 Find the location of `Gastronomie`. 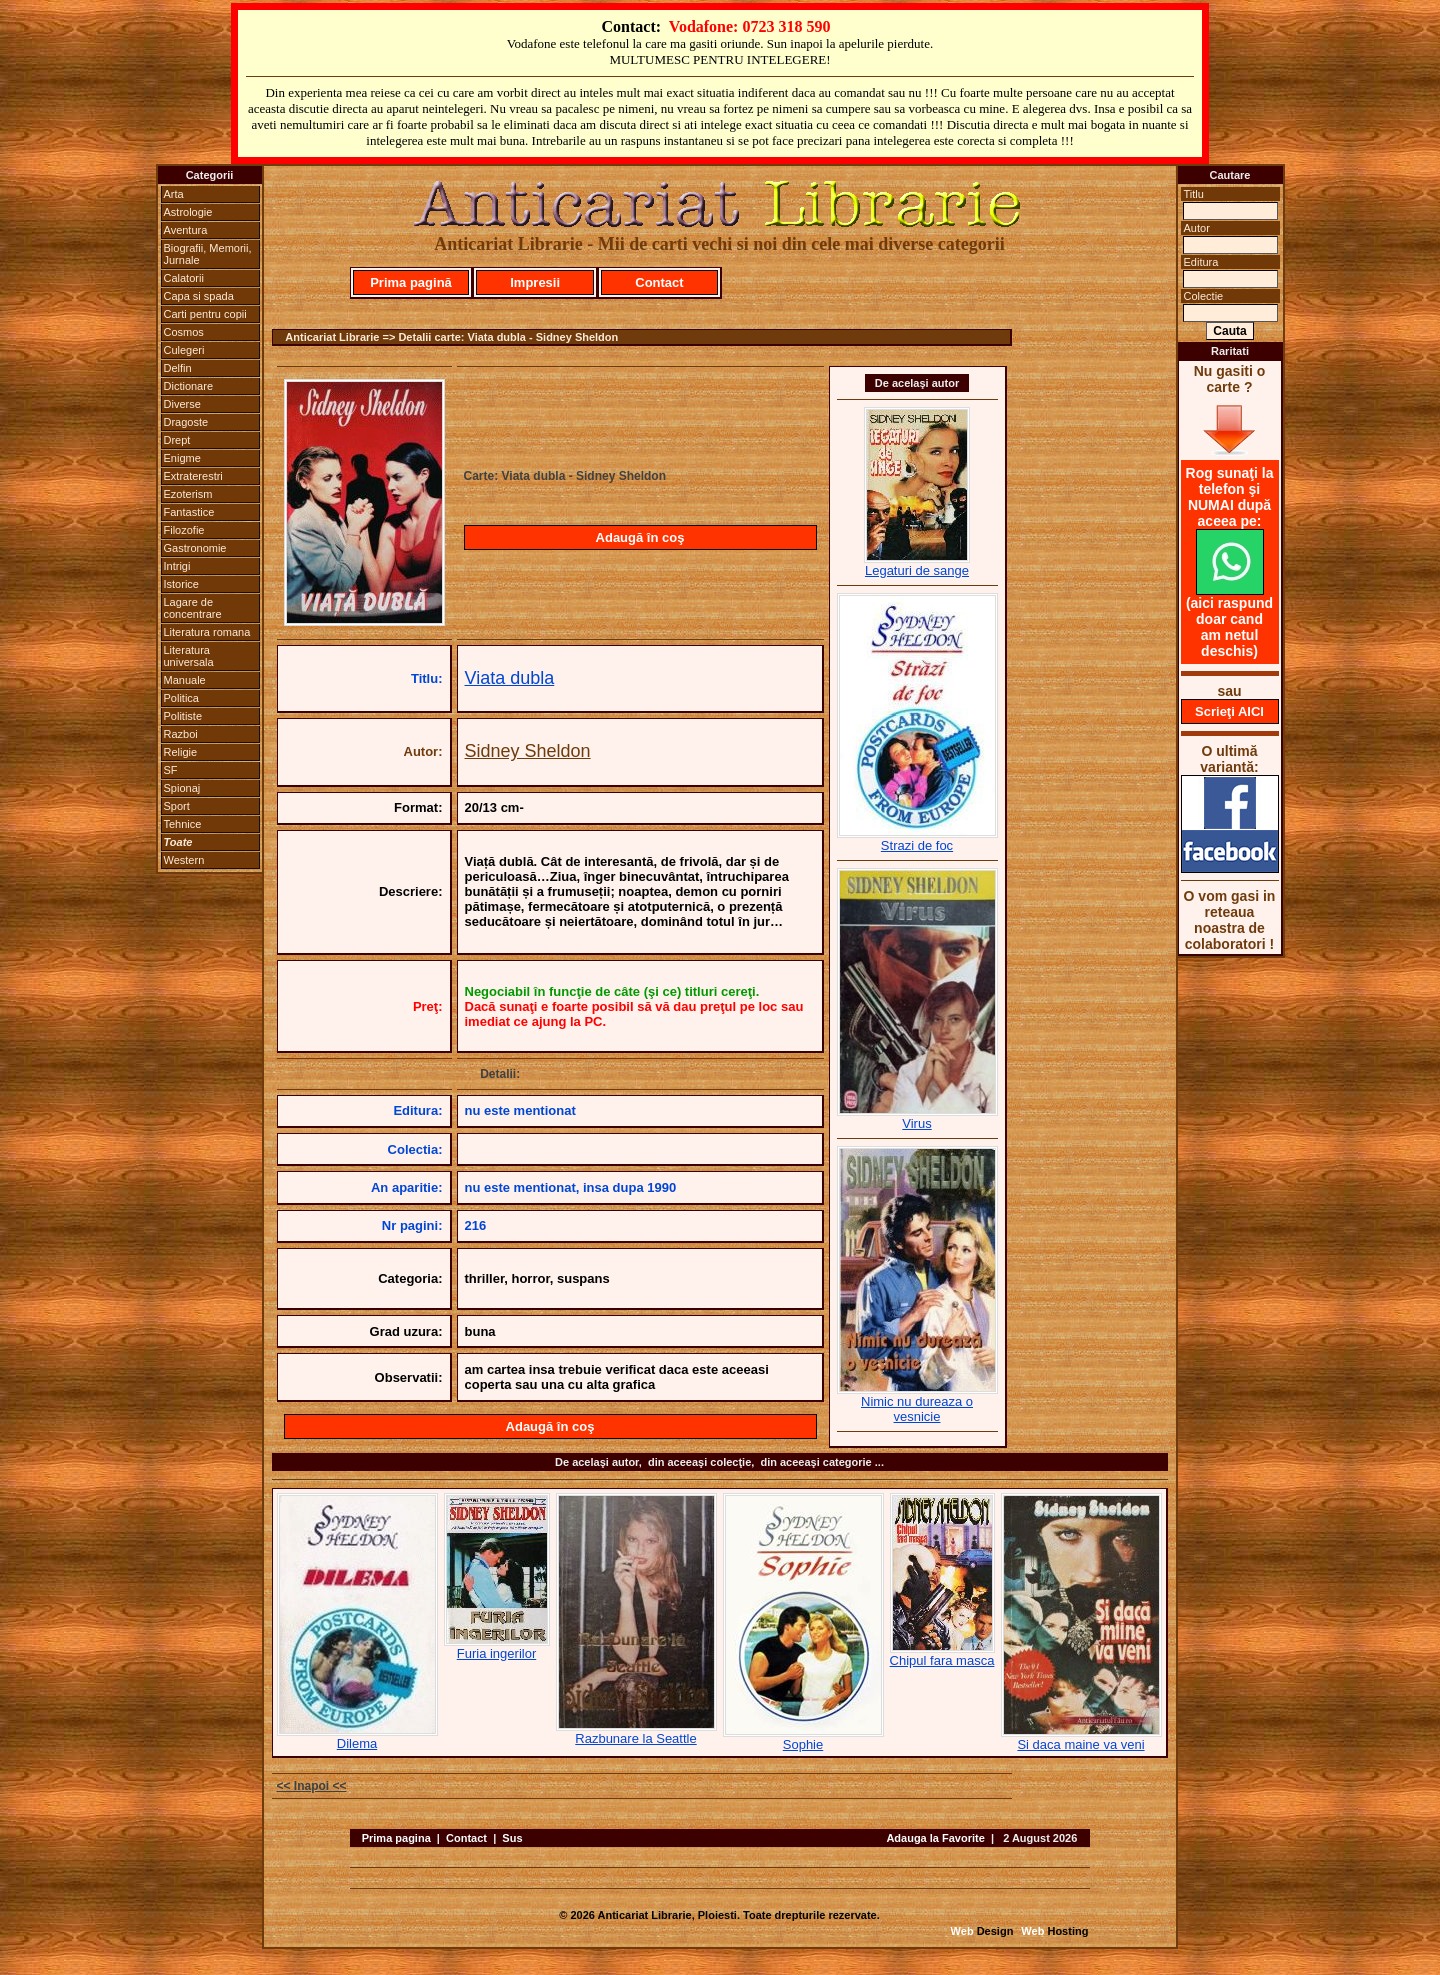

Gastronomie is located at coordinates (195, 548).